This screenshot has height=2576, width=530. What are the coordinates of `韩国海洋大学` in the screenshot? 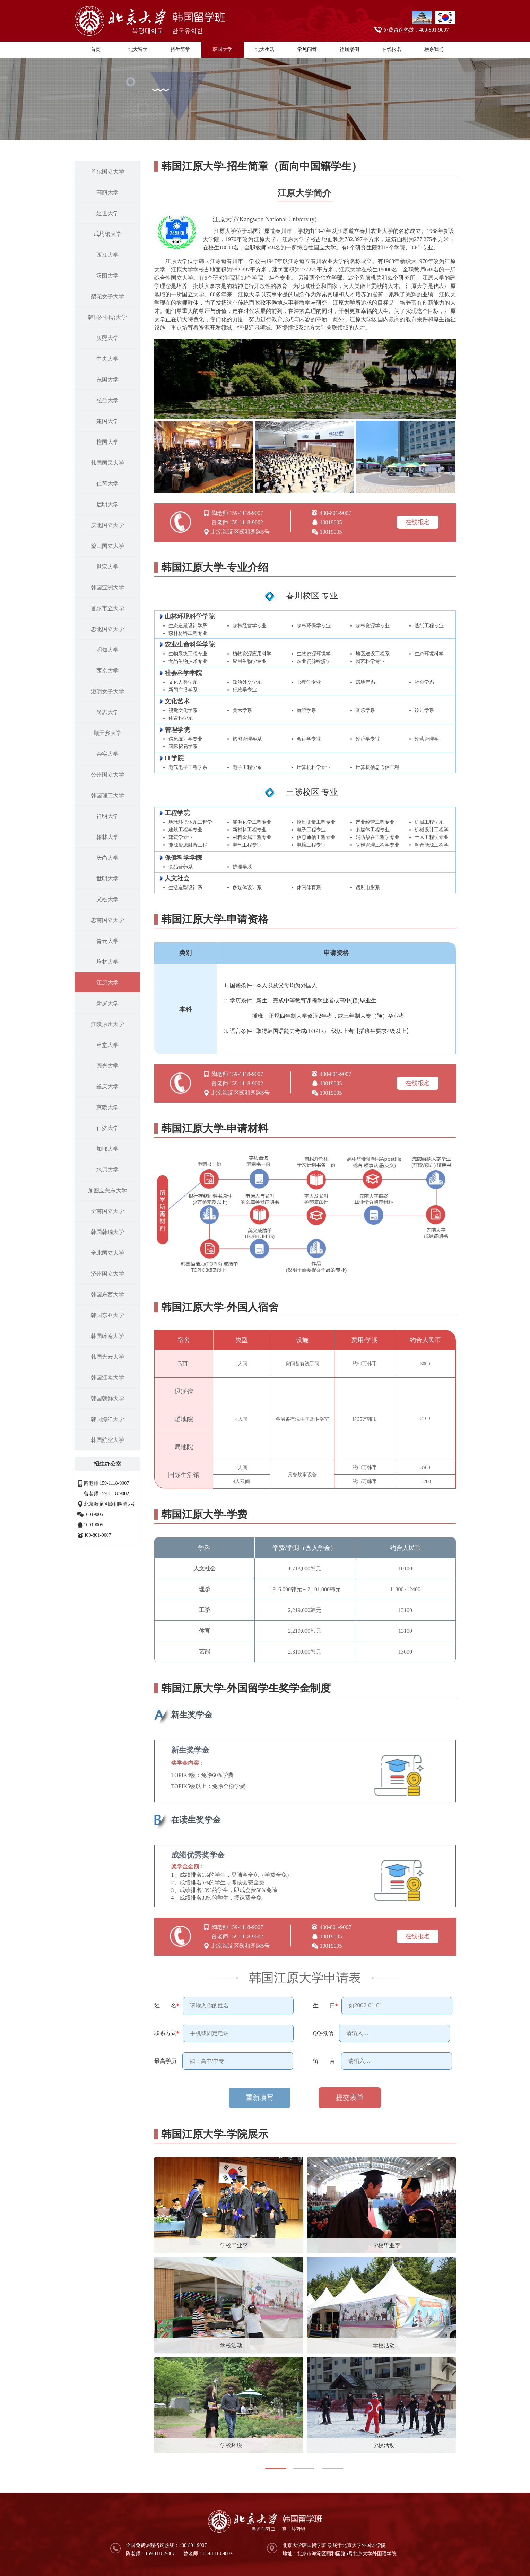 It's located at (107, 1419).